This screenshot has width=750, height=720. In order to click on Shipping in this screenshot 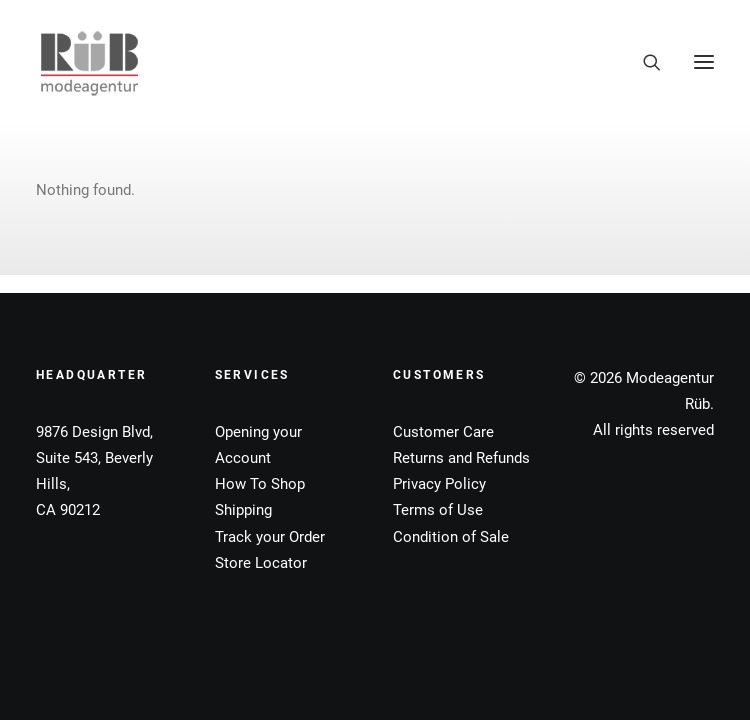, I will do `click(243, 510)`.